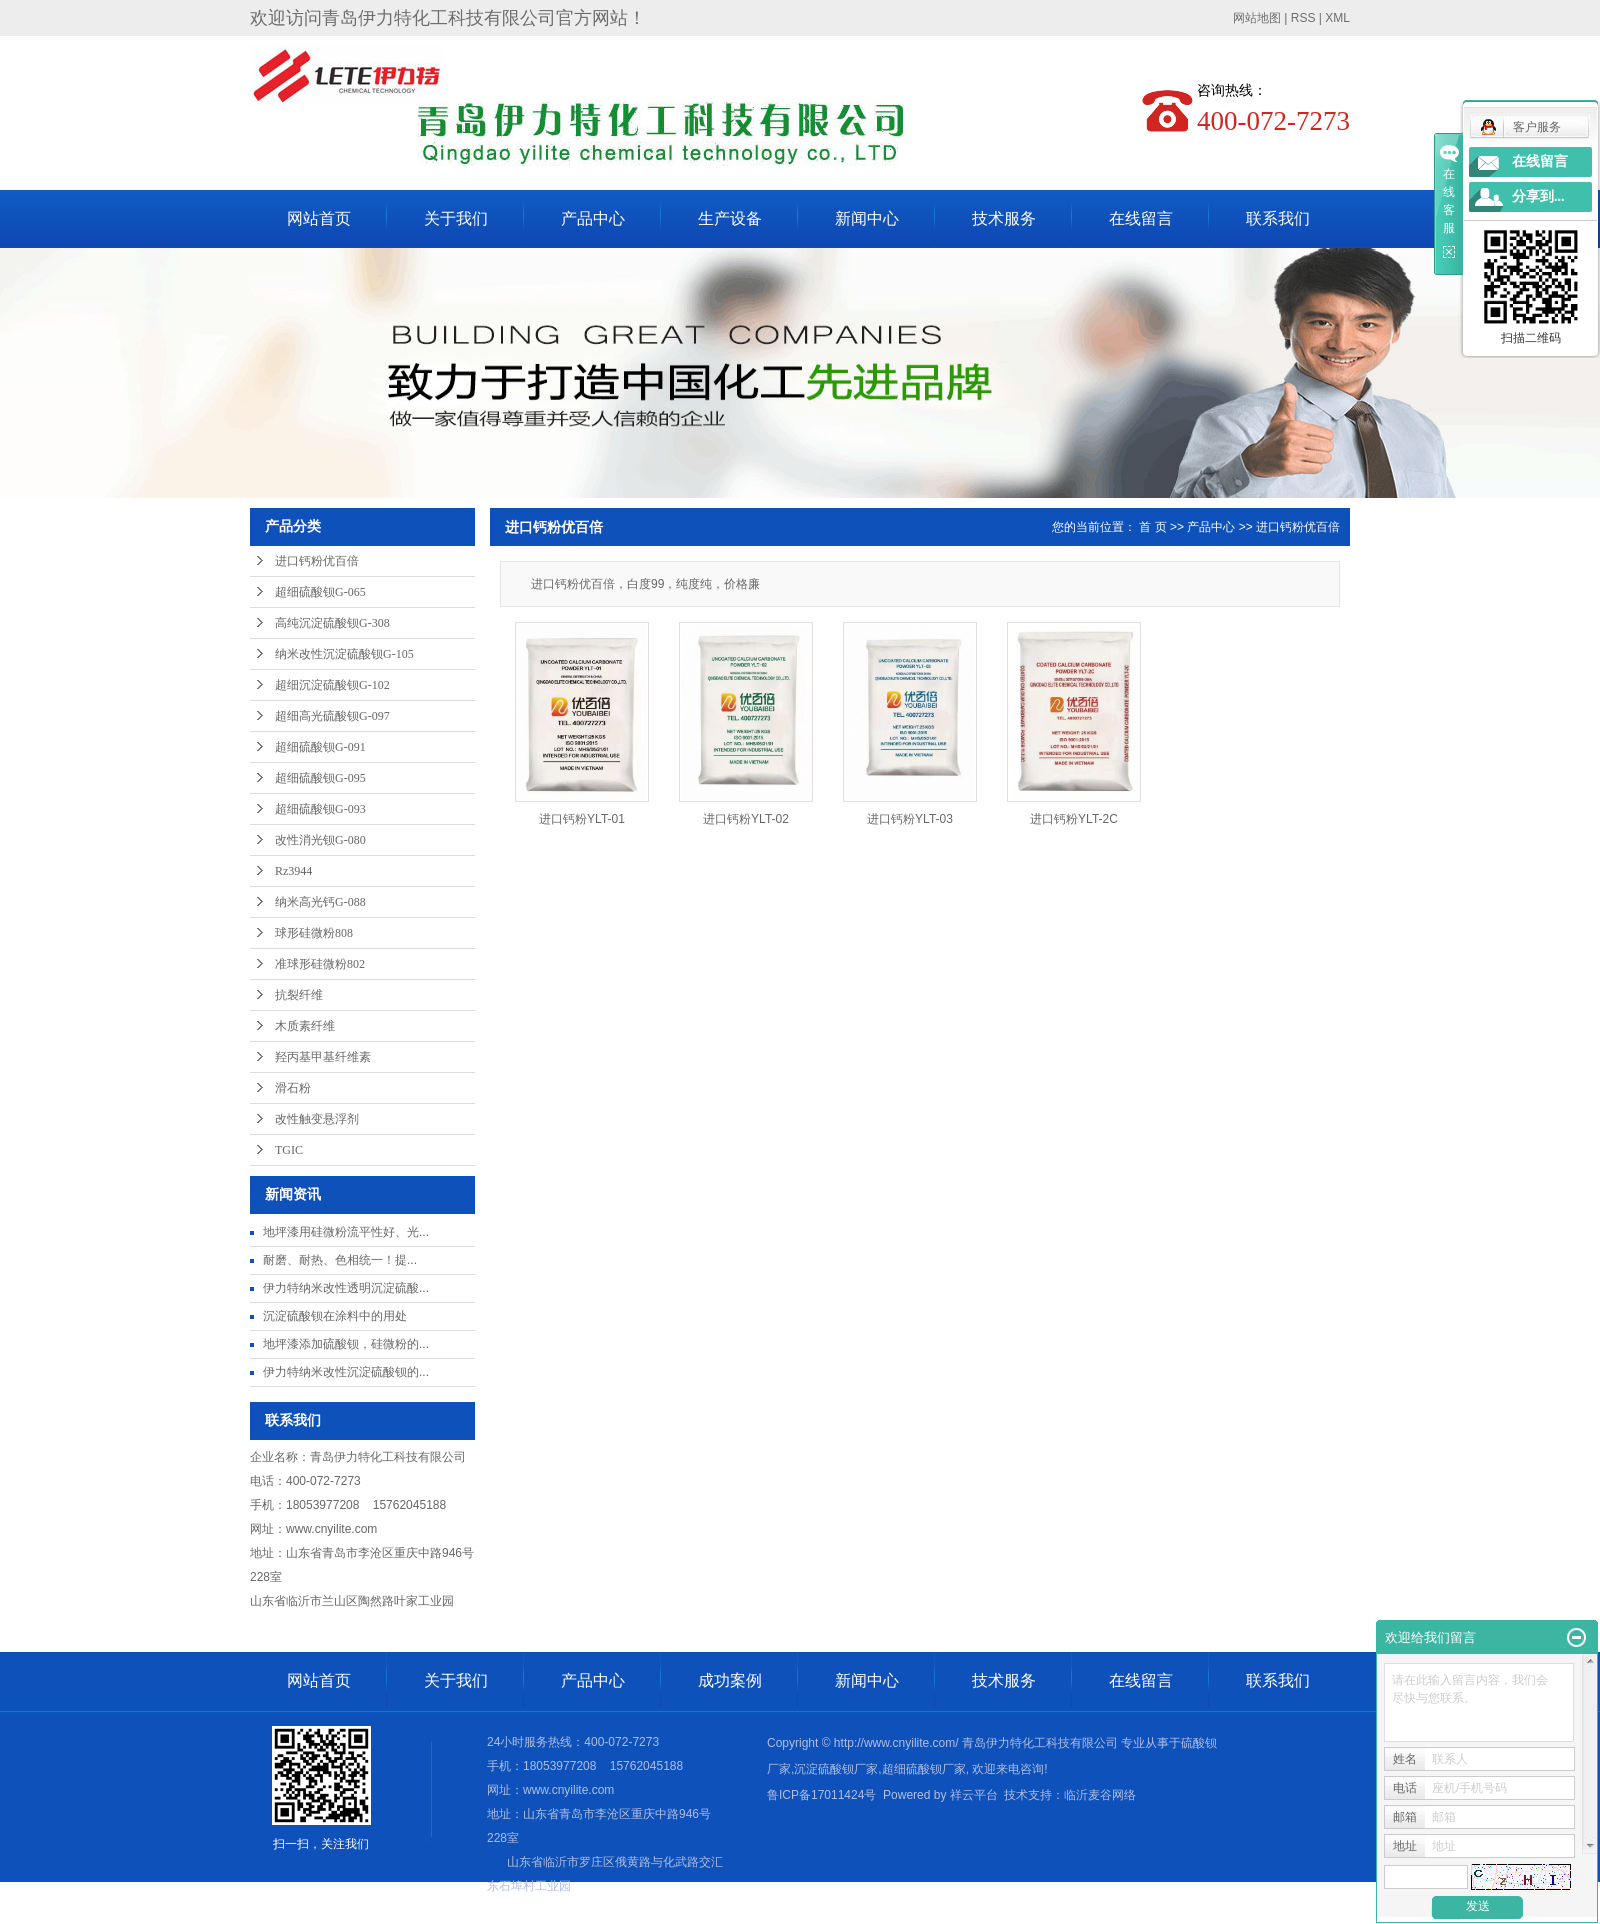 The image size is (1600, 1924). Describe the element at coordinates (320, 747) in the screenshot. I see `超细硫酸钡G-091` at that location.